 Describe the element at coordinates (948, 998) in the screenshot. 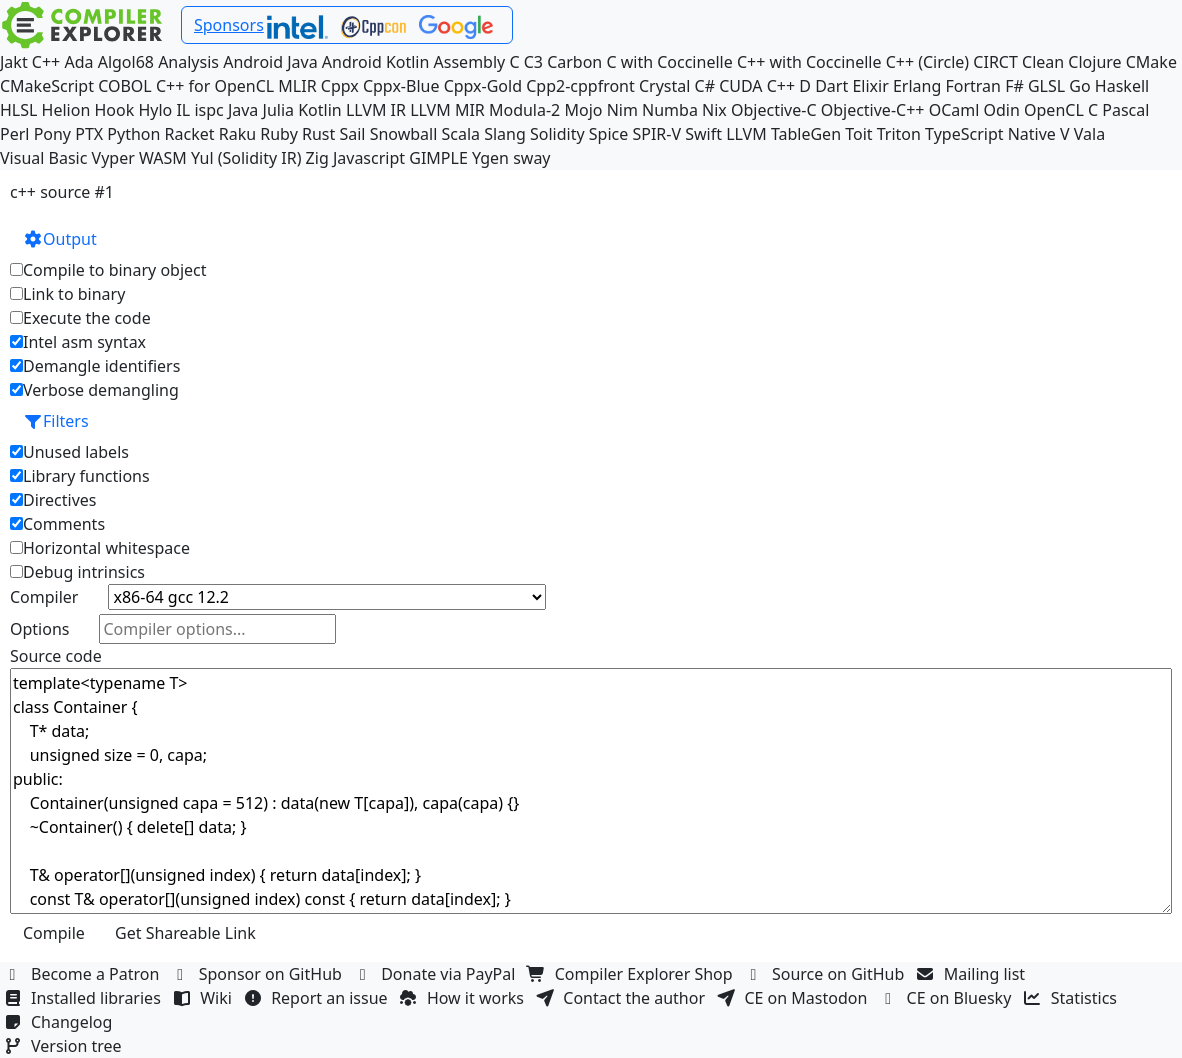

I see `CE on Bluesky` at that location.